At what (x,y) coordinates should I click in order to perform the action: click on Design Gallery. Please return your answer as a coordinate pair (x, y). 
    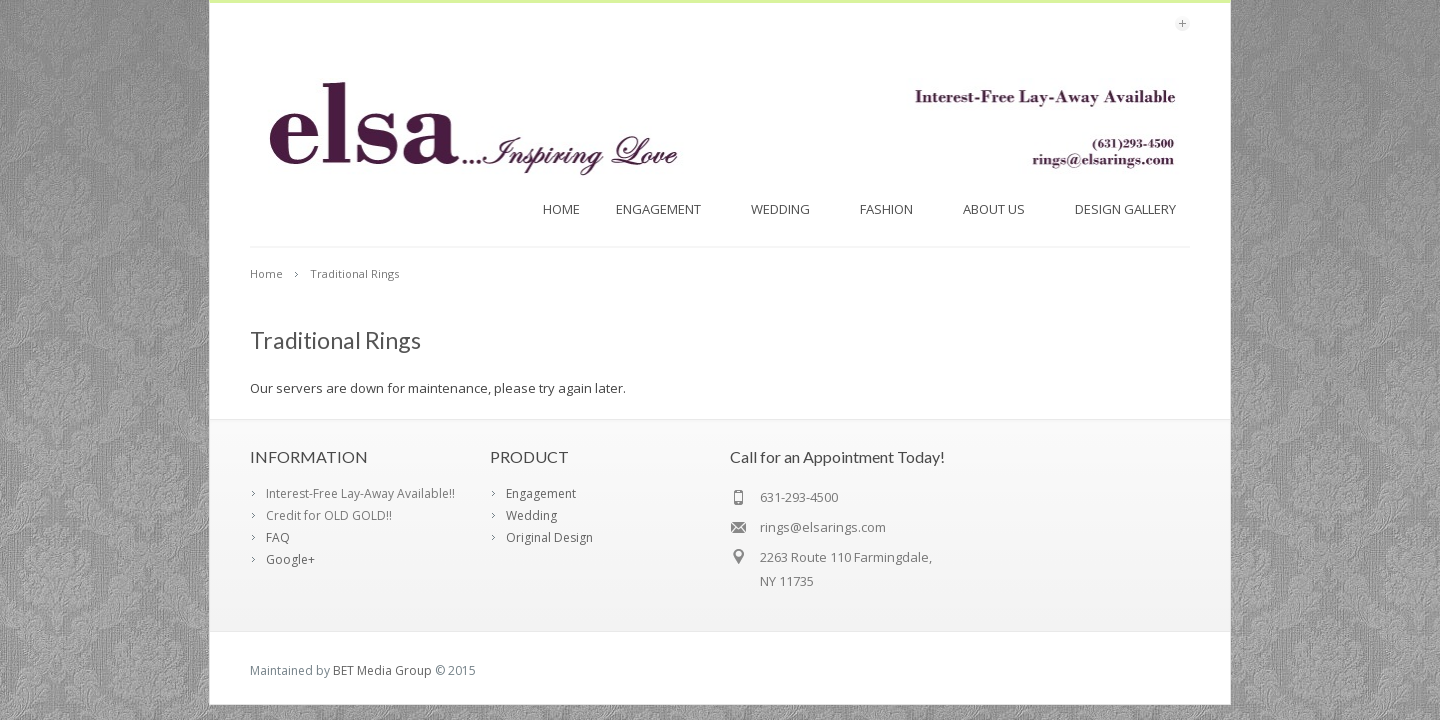
    Looking at the image, I should click on (1132, 209).